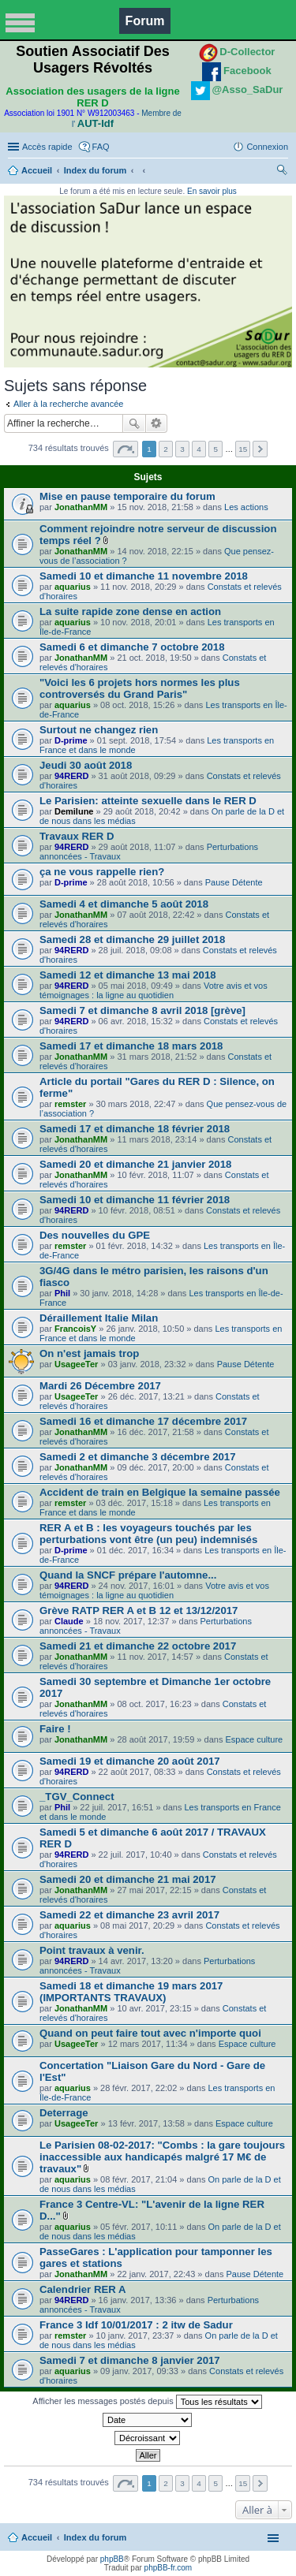 This screenshot has height=2576, width=296. Describe the element at coordinates (125, 449) in the screenshot. I see `Page sur [button]` at that location.